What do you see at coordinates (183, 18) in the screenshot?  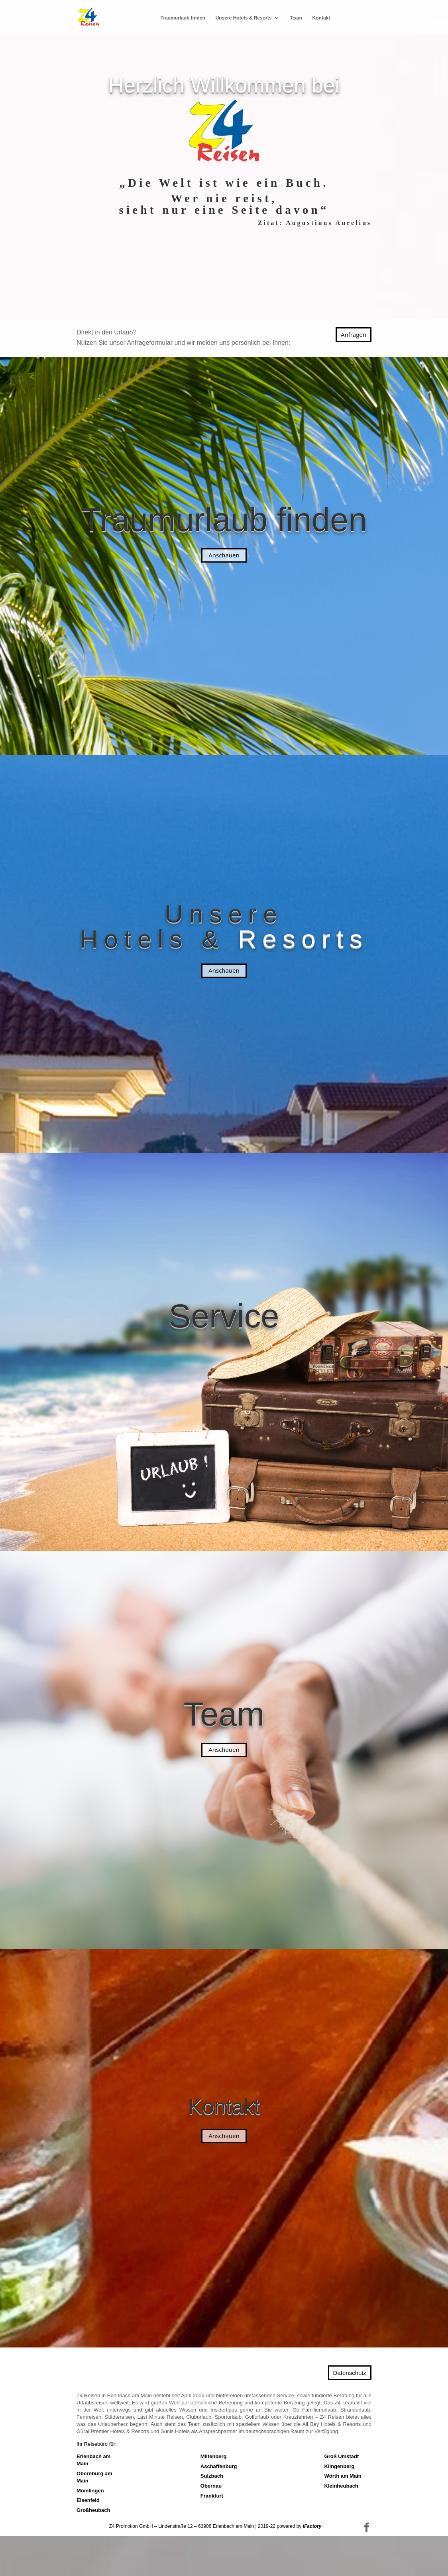 I see `Traum­urlaub finden` at bounding box center [183, 18].